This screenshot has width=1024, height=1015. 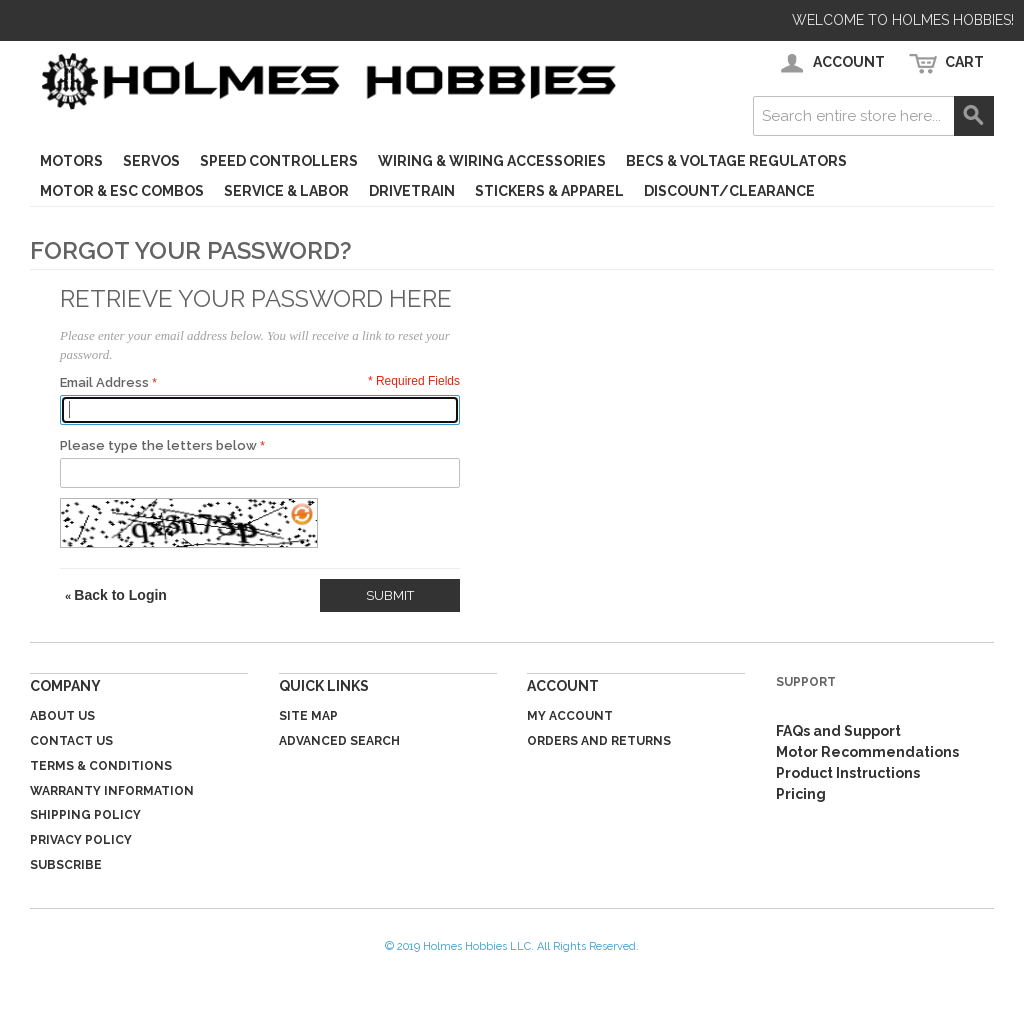 What do you see at coordinates (570, 716) in the screenshot?
I see `My Account` at bounding box center [570, 716].